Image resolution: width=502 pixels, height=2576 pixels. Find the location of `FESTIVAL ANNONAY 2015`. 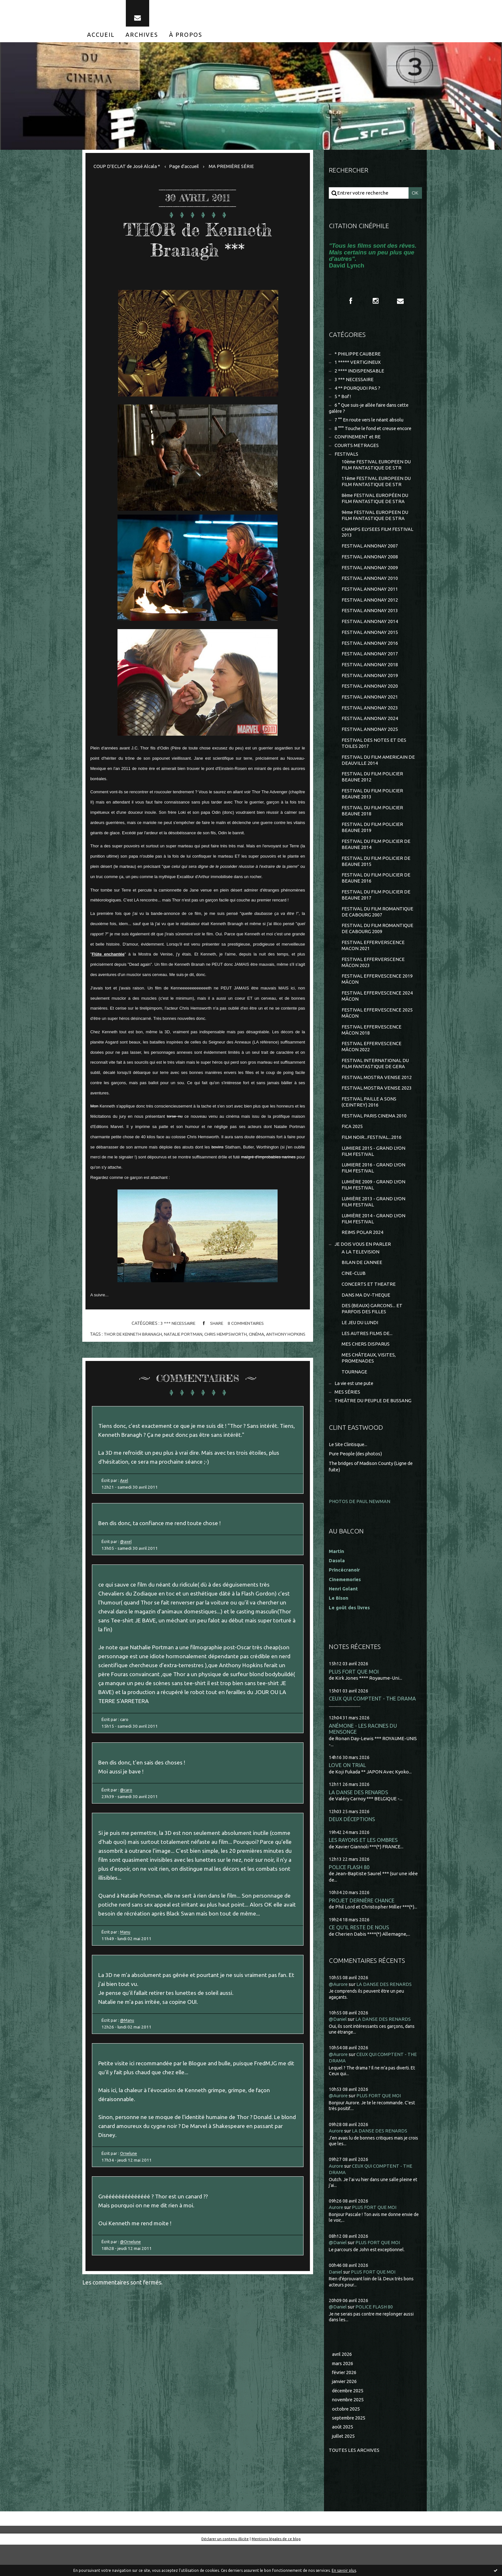

FESTIVAL ANNONAY 2015 is located at coordinates (370, 643).